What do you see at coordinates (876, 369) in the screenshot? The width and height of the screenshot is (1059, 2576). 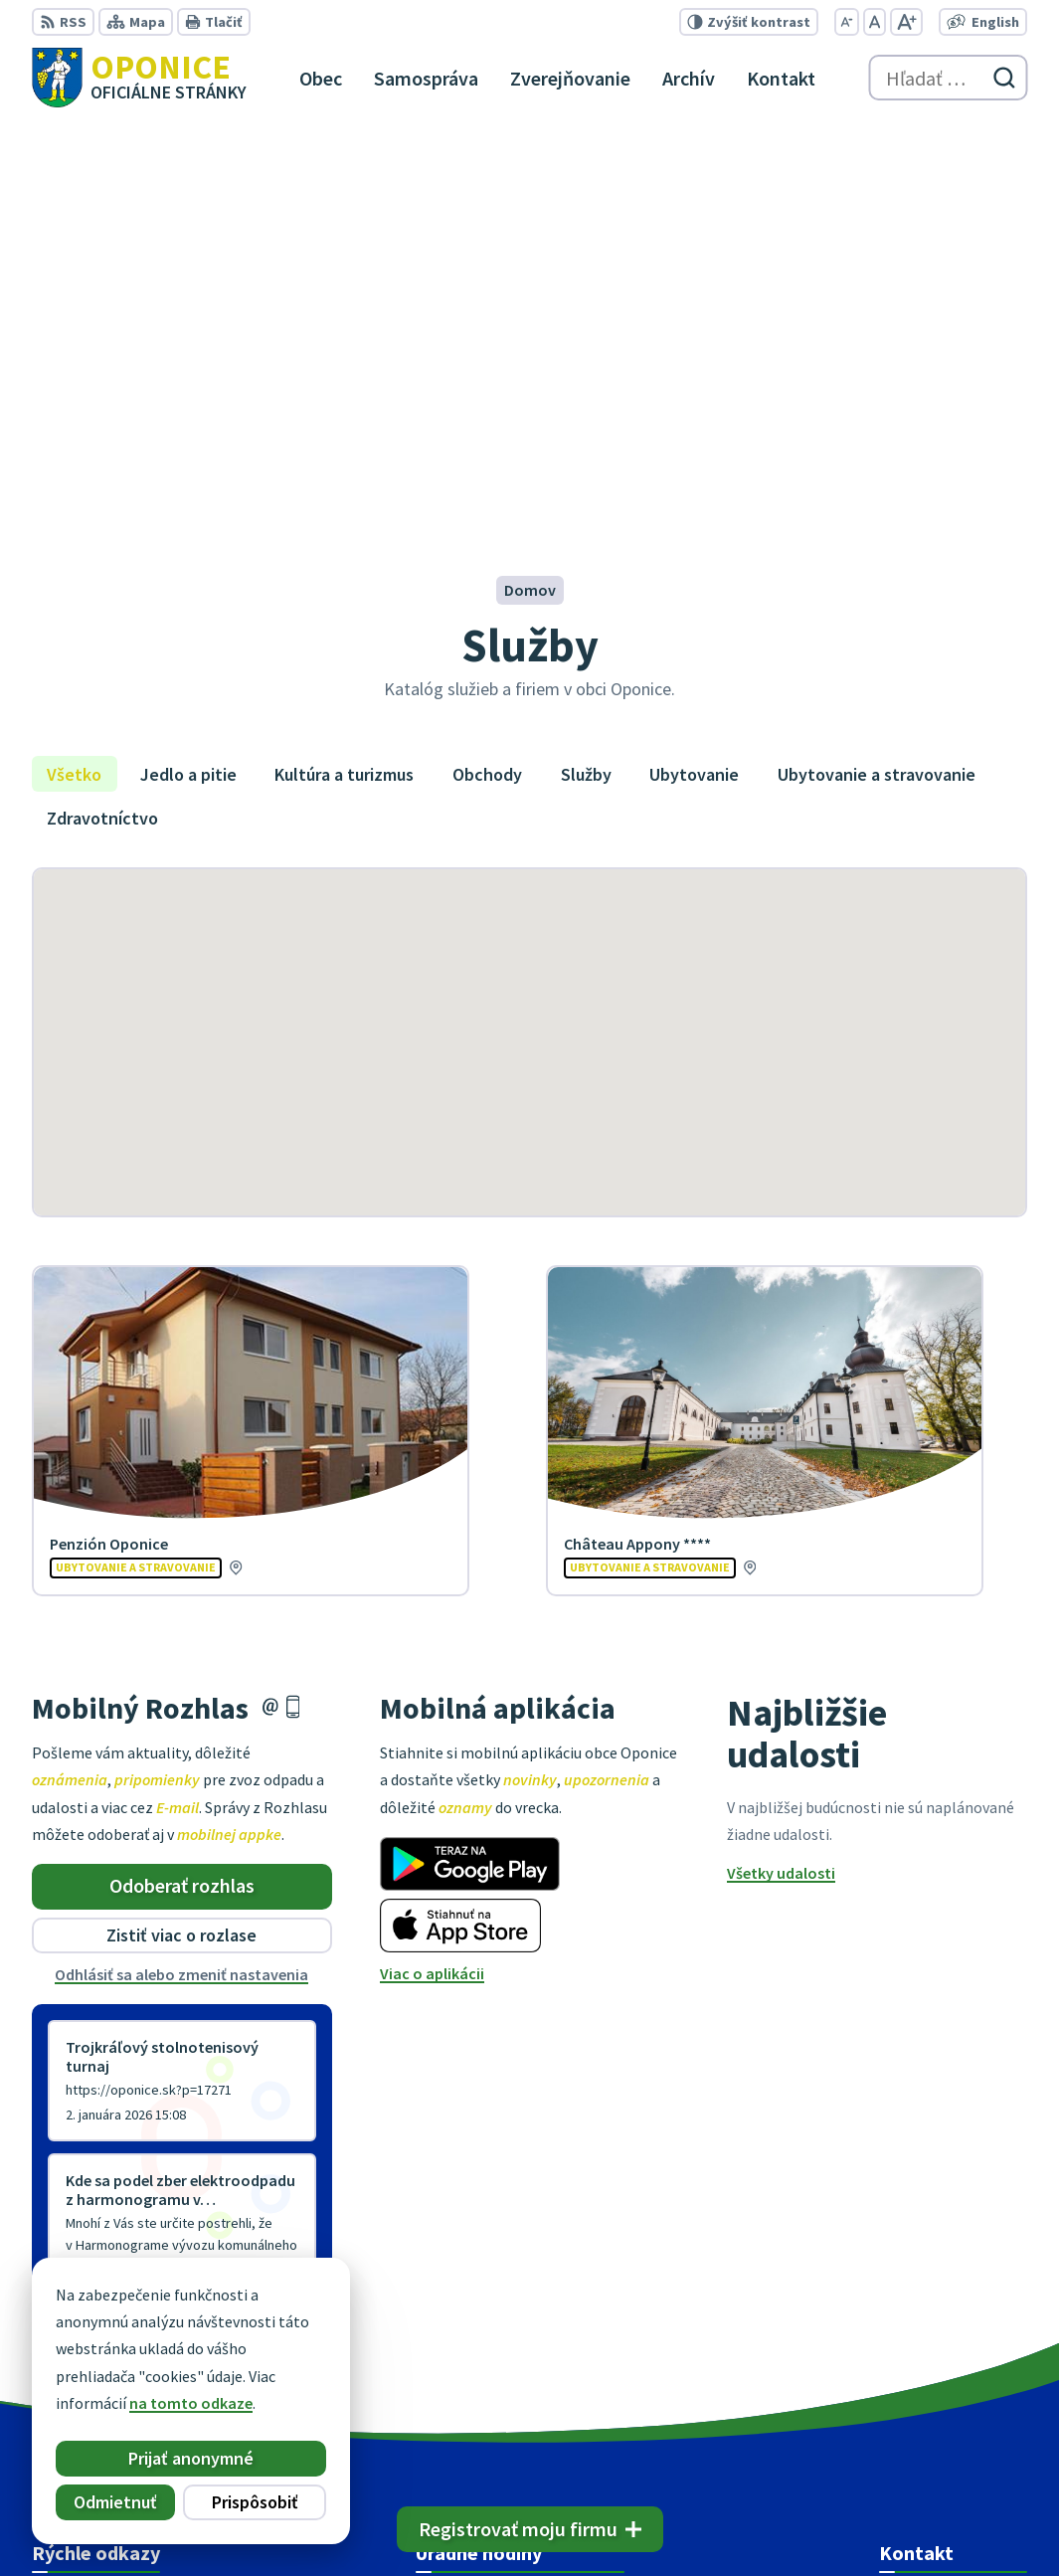 I see `Ubytovanie a stravovanie [tab]` at bounding box center [876, 369].